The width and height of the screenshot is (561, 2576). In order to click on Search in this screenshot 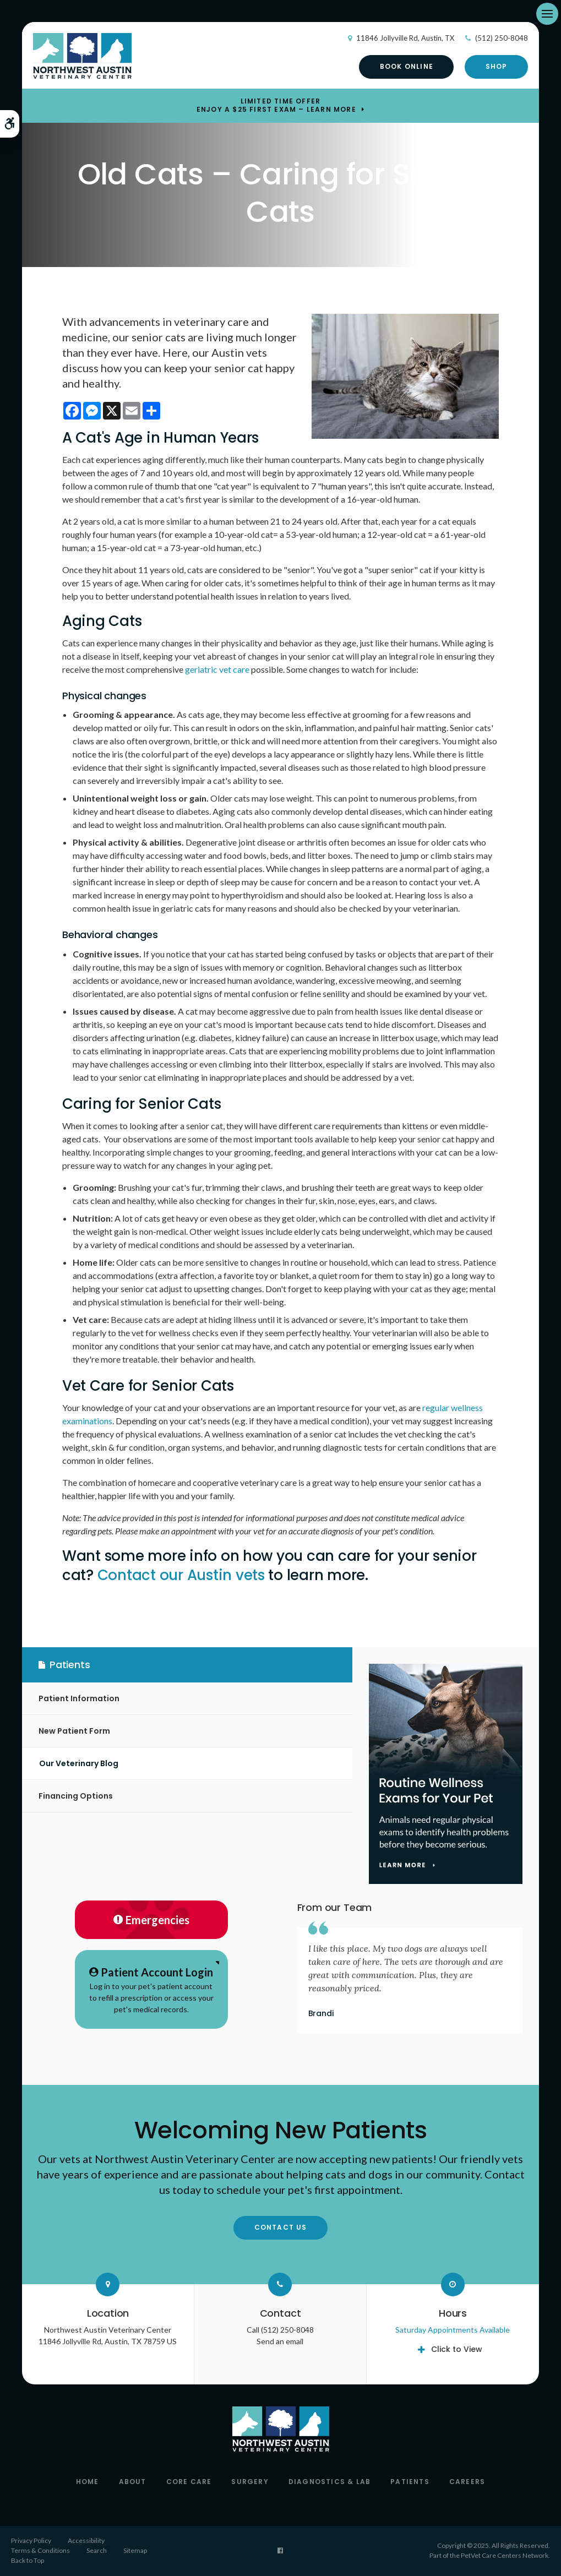, I will do `click(96, 2550)`.